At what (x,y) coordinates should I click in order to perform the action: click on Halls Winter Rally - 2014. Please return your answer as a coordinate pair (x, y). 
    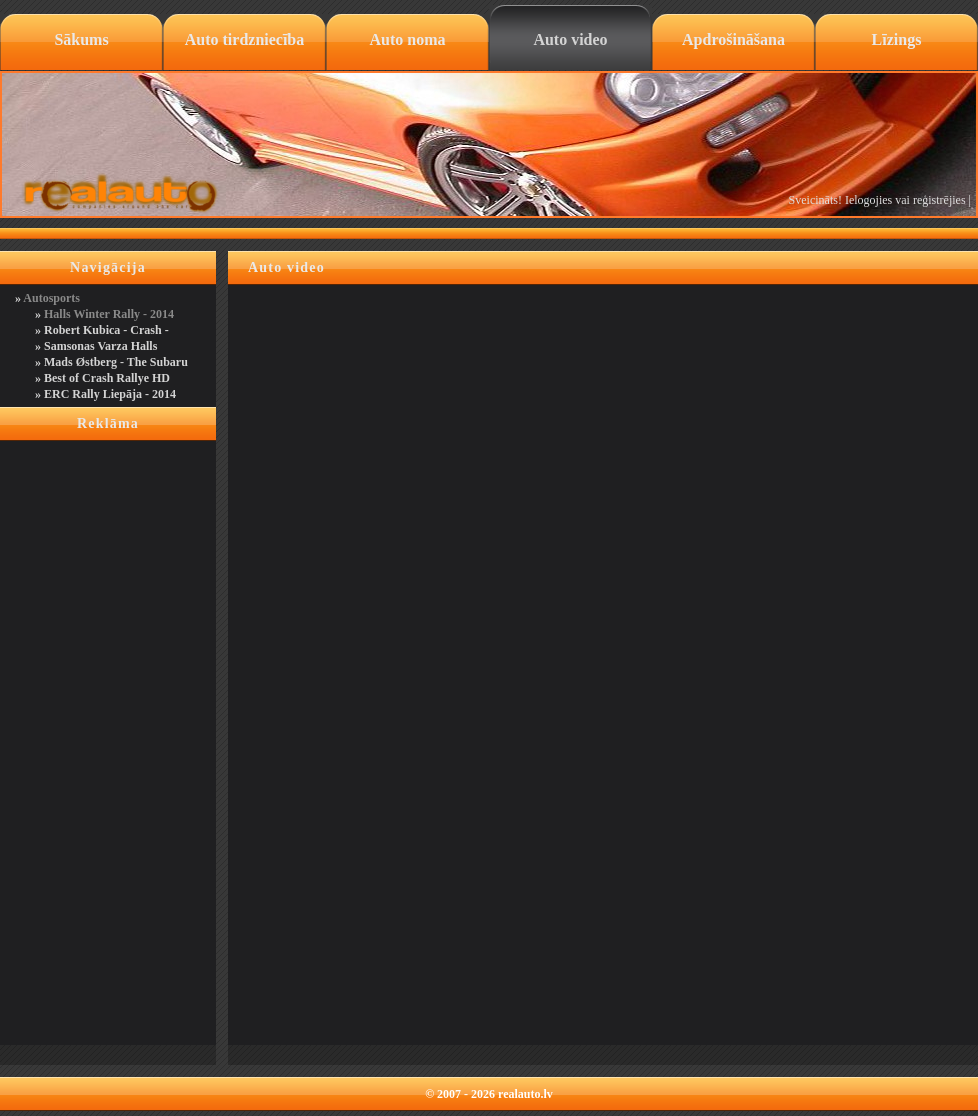
    Looking at the image, I should click on (109, 314).